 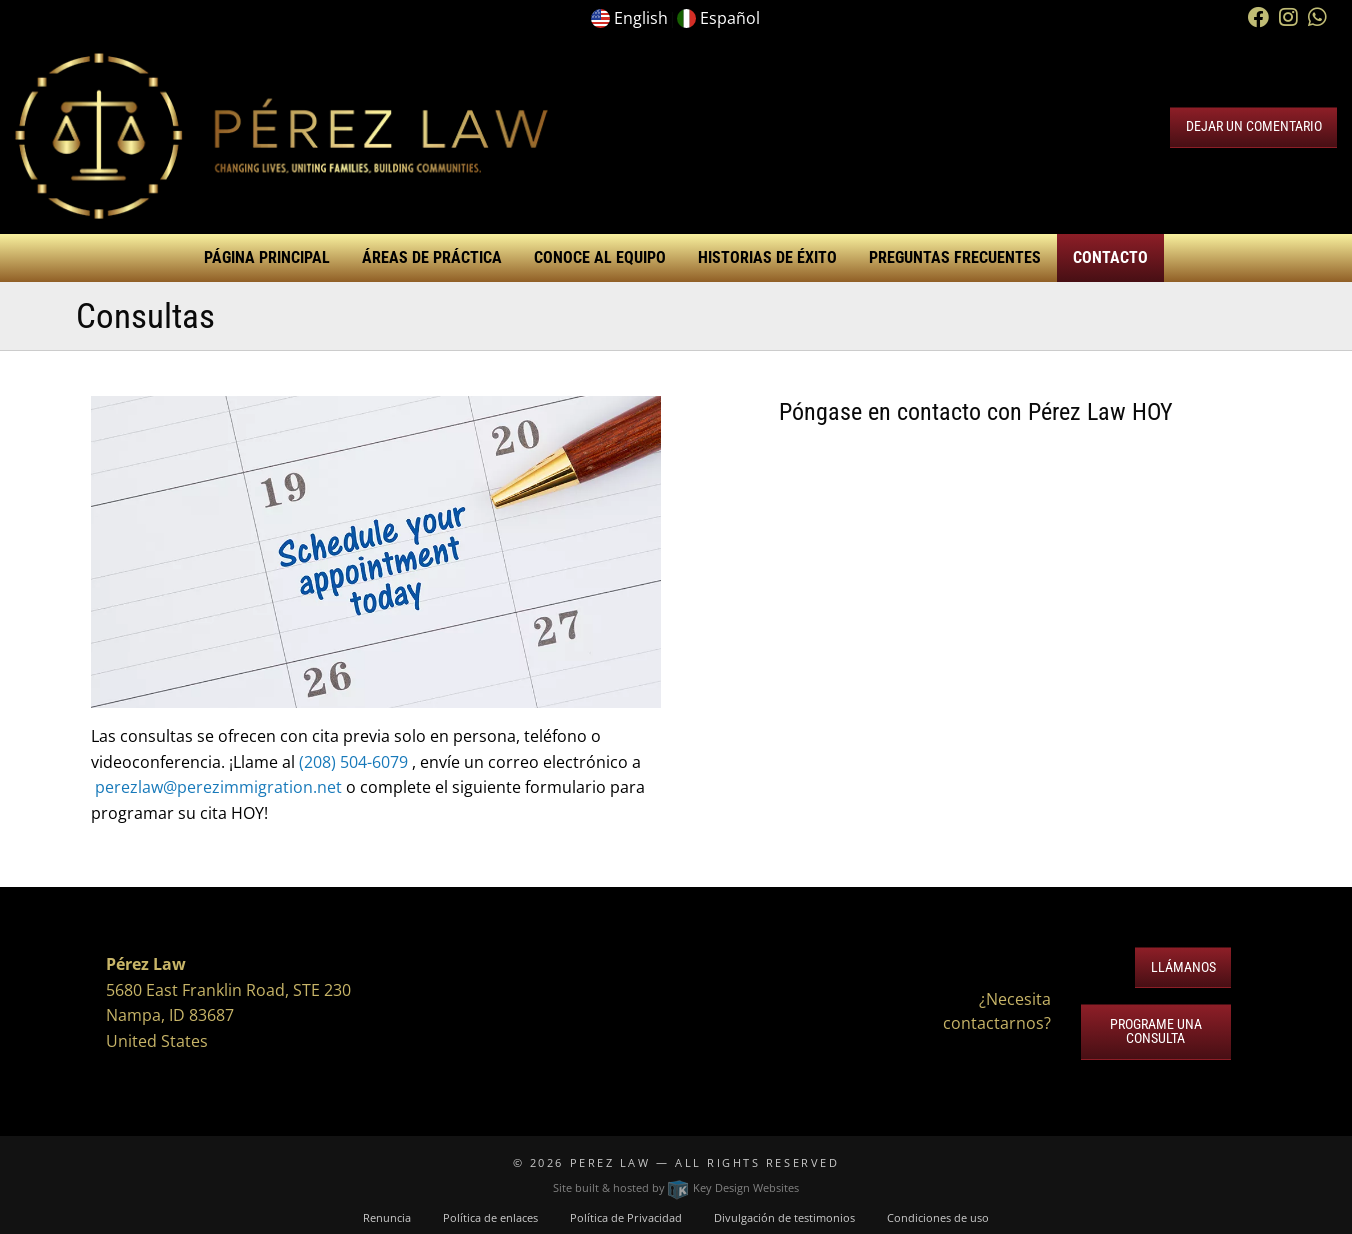 What do you see at coordinates (675, 1187) in the screenshot?
I see `Site built & hosted by` at bounding box center [675, 1187].